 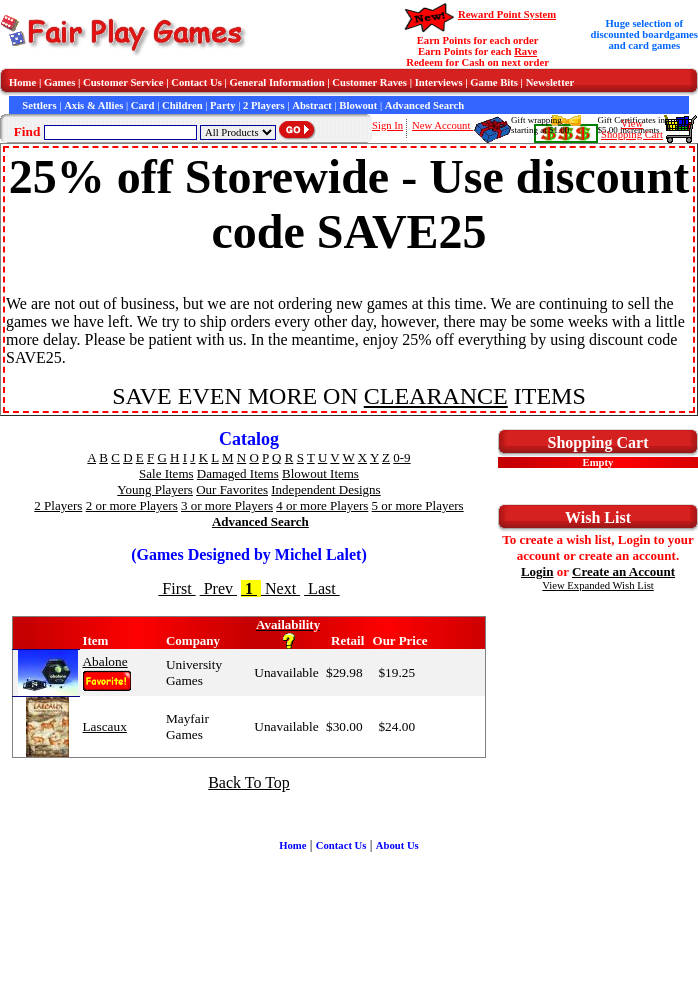 What do you see at coordinates (325, 489) in the screenshot?
I see `Independent Designs` at bounding box center [325, 489].